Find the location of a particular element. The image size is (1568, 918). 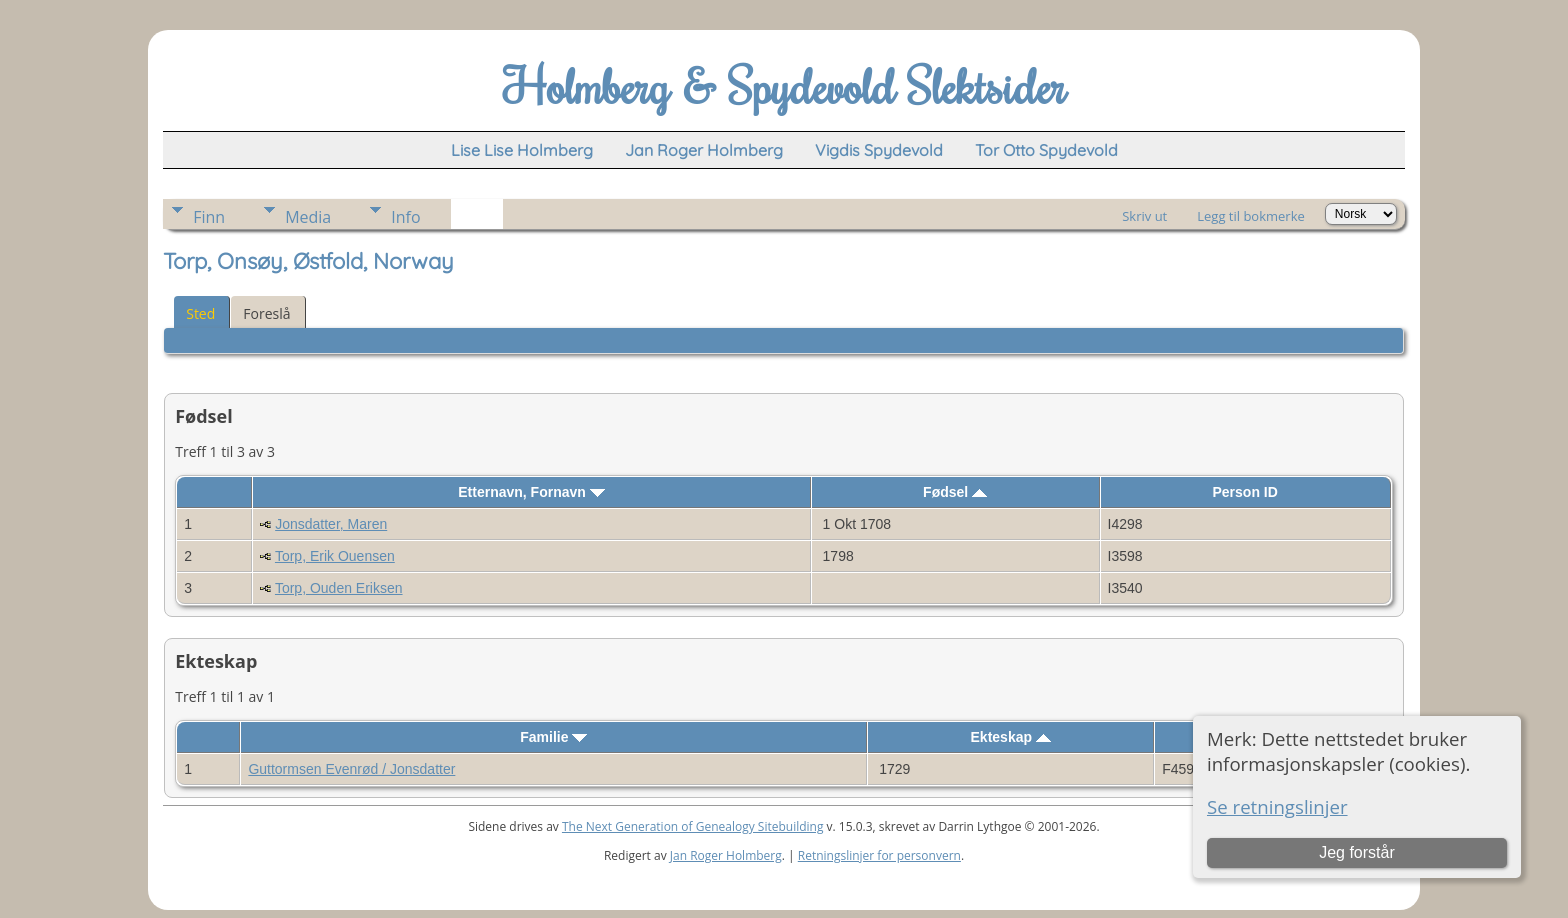

Torp, Ouden Eriksen is located at coordinates (339, 588).